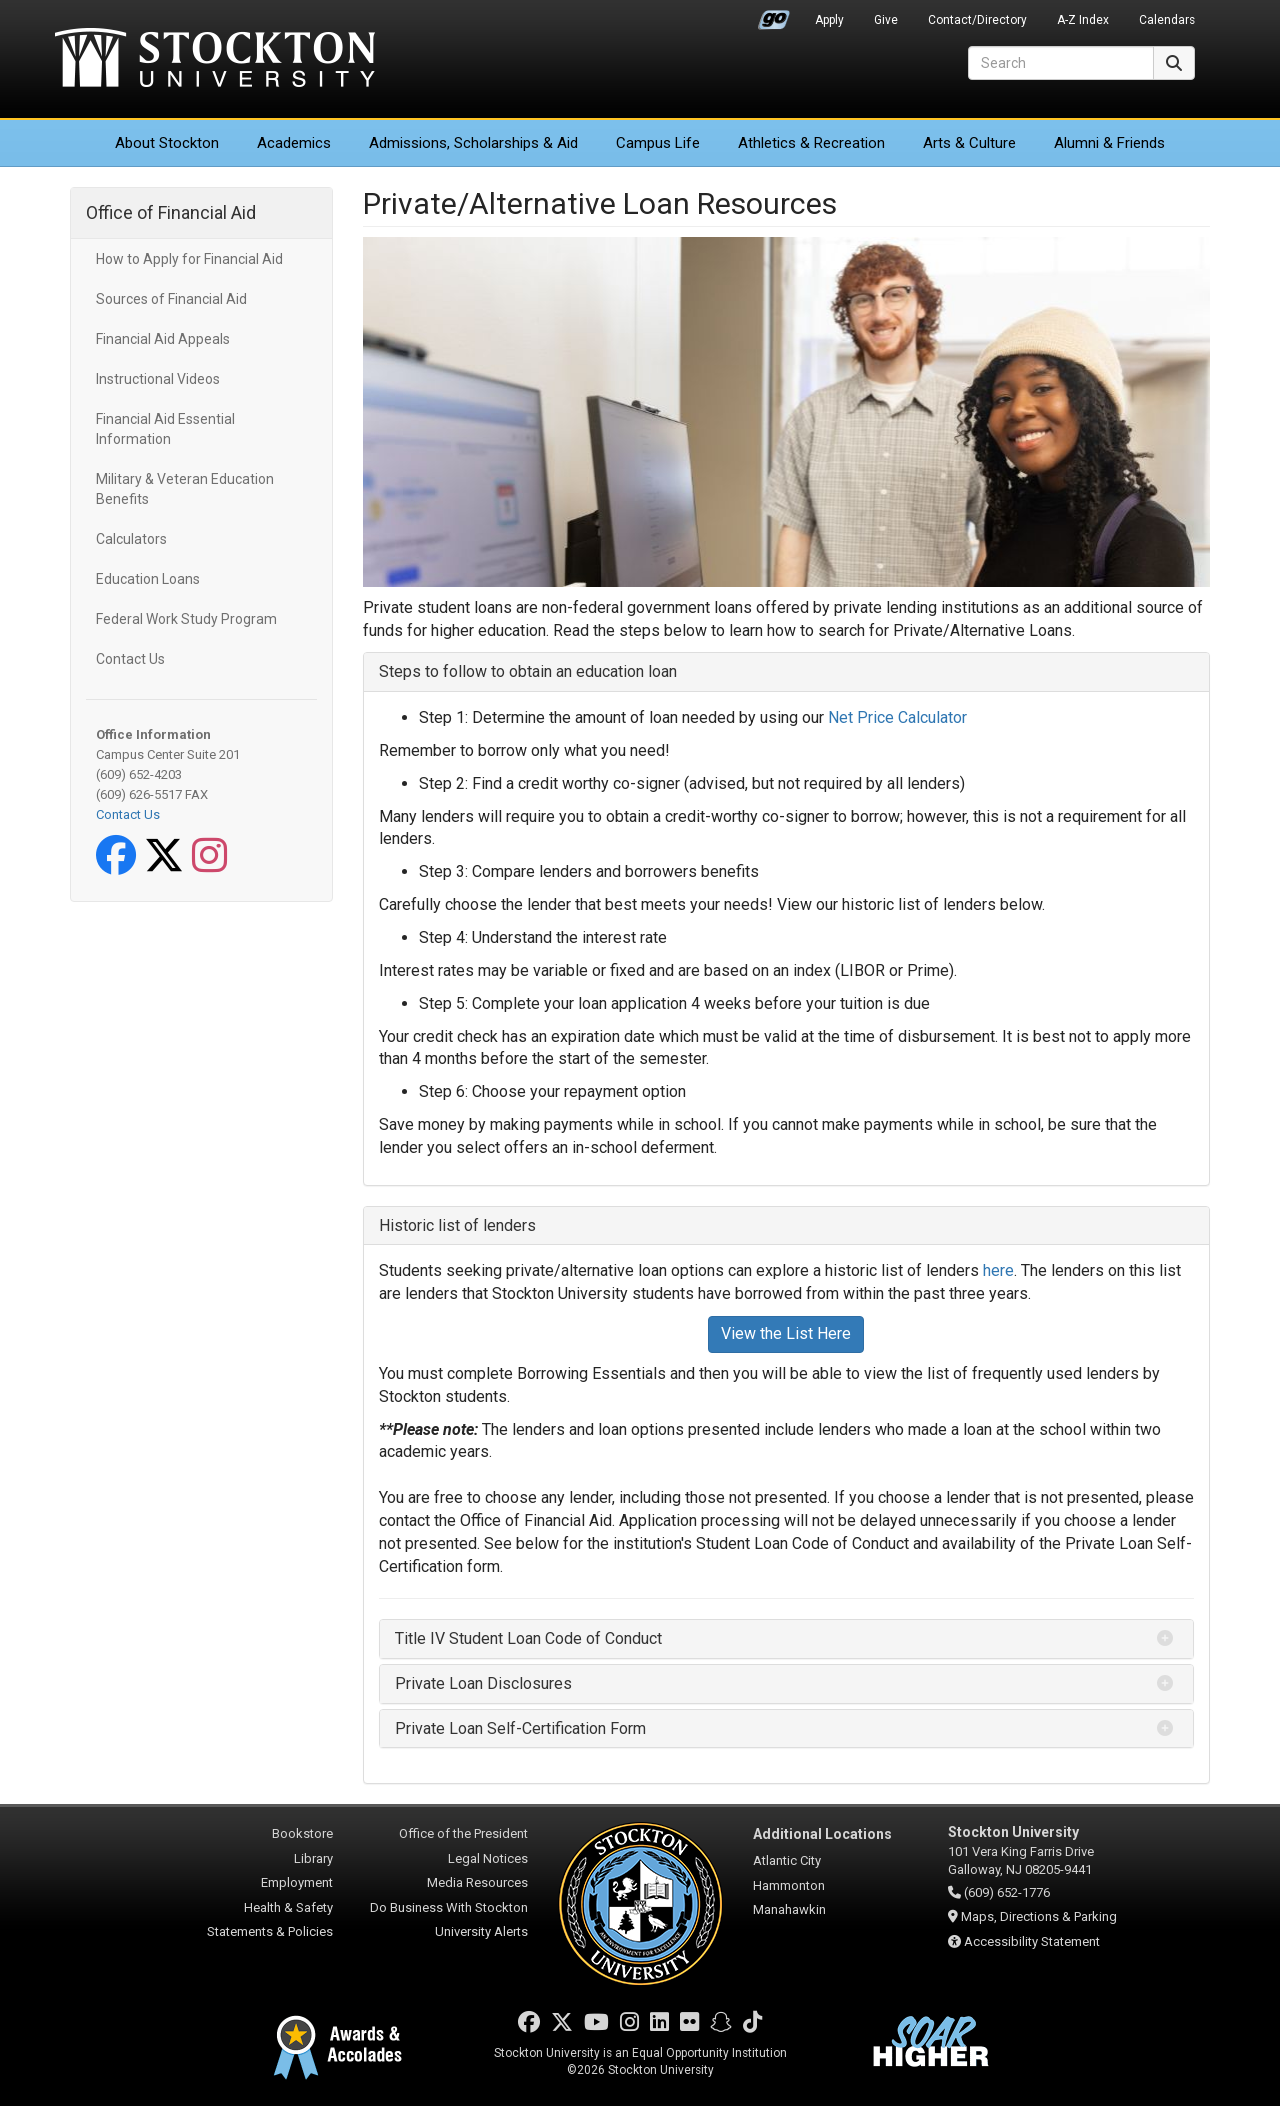 The image size is (1280, 2106). I want to click on Give, so click(886, 20).